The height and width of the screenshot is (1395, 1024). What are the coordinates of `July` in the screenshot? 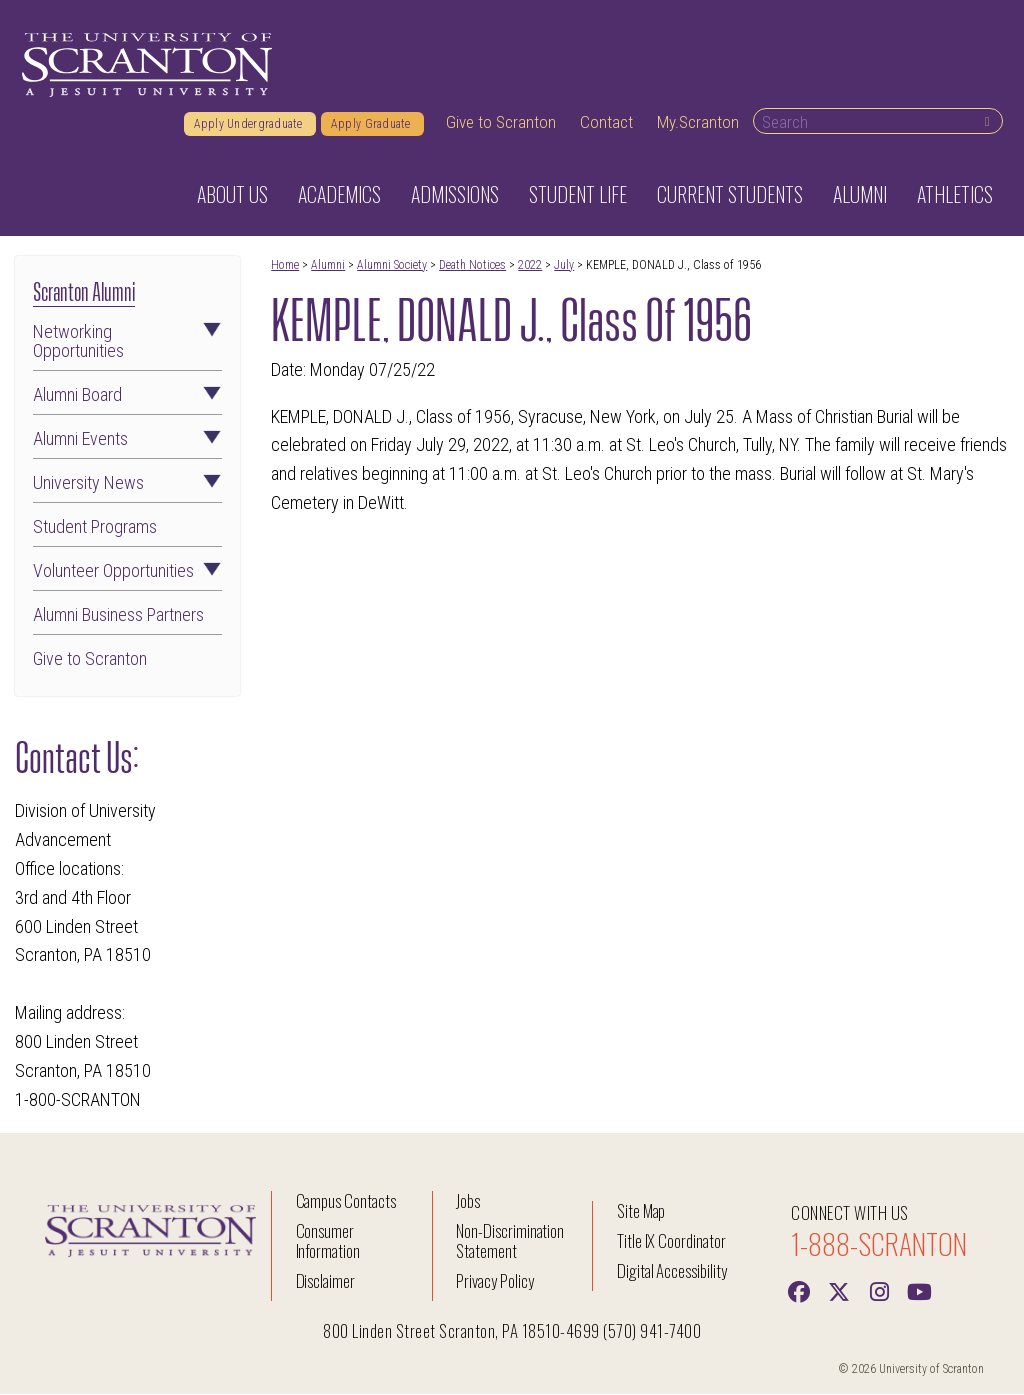 It's located at (564, 266).